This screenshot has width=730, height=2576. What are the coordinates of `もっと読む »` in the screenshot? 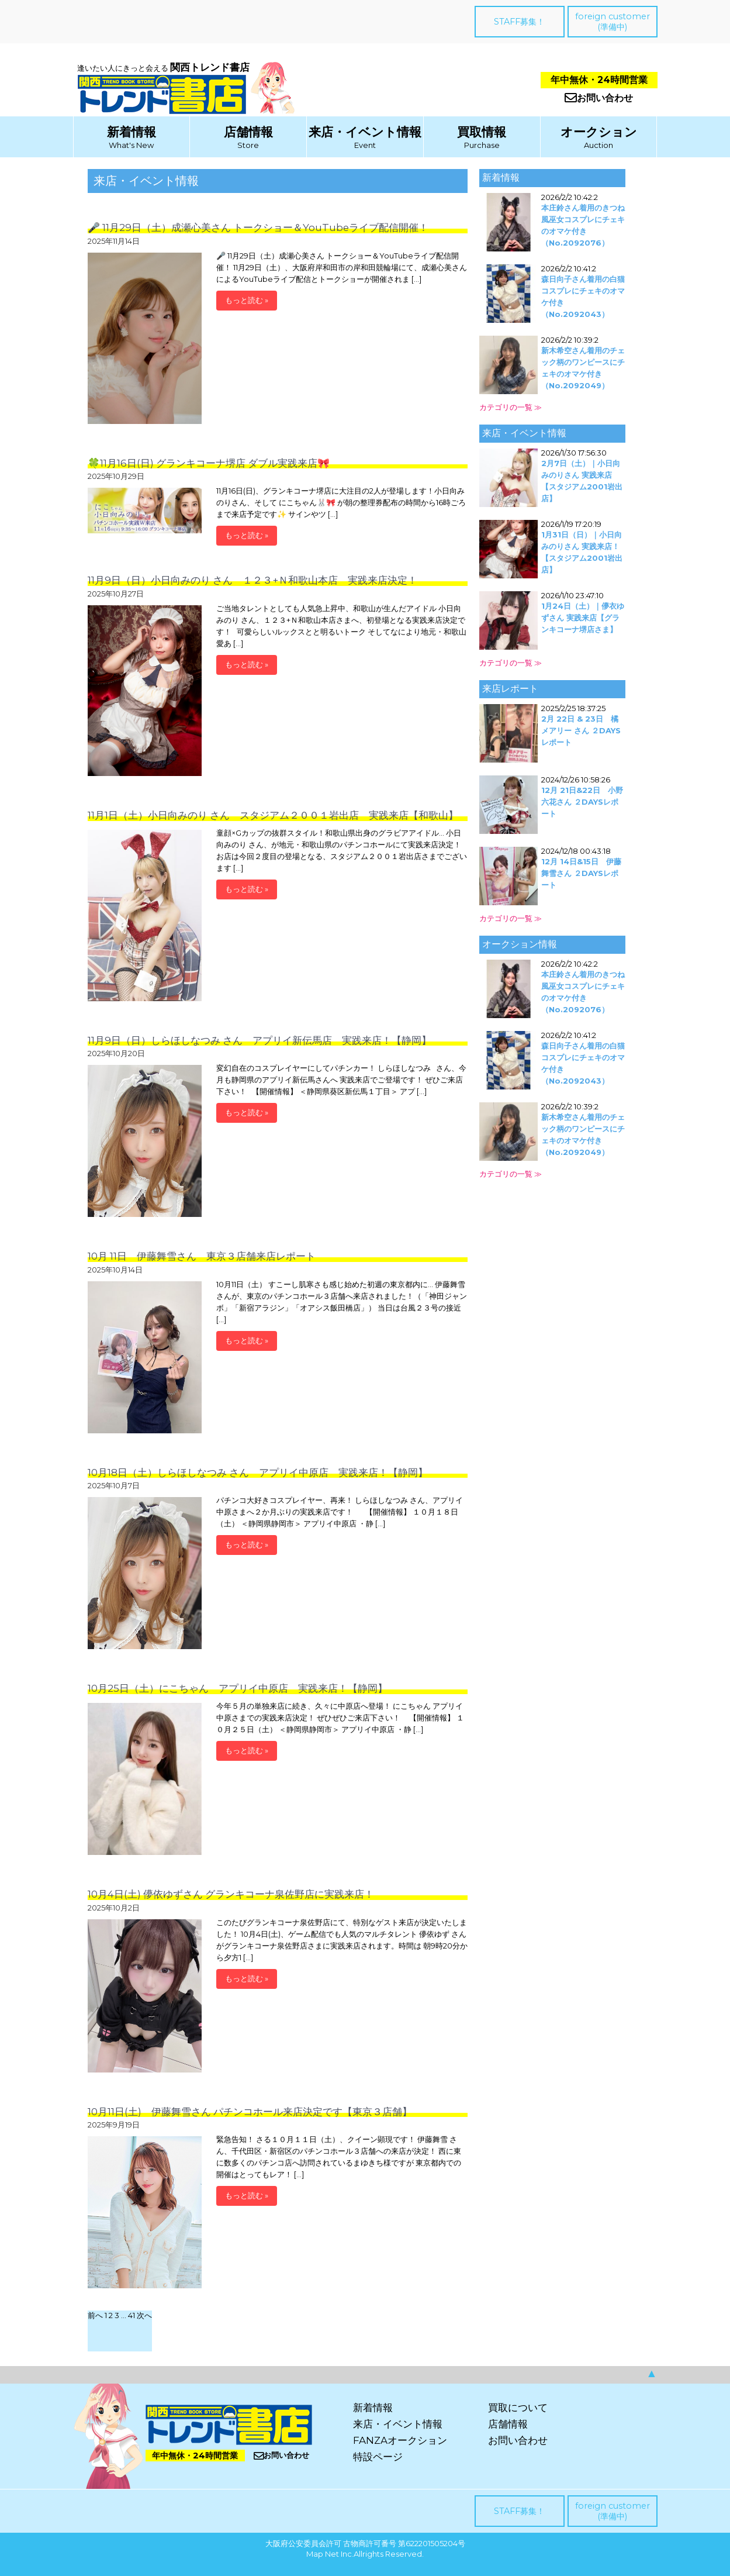 It's located at (246, 300).